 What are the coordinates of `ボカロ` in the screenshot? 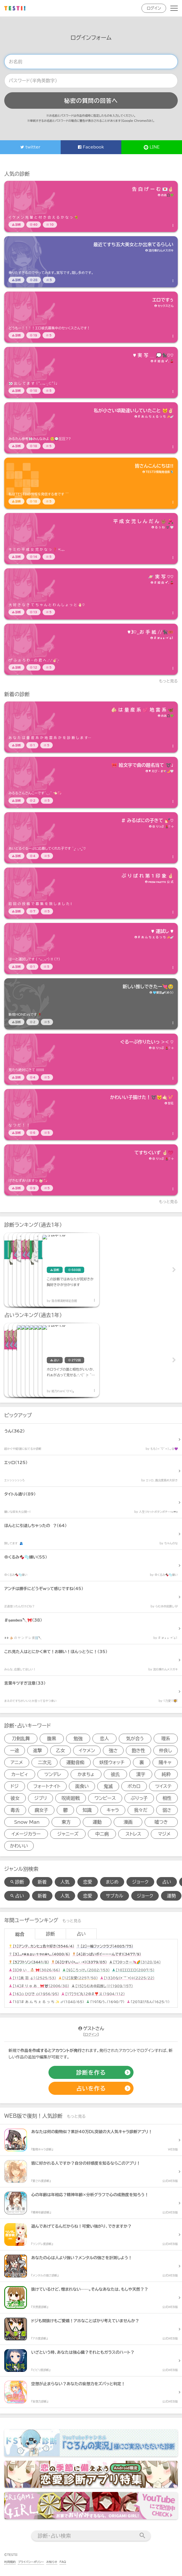 It's located at (134, 1786).